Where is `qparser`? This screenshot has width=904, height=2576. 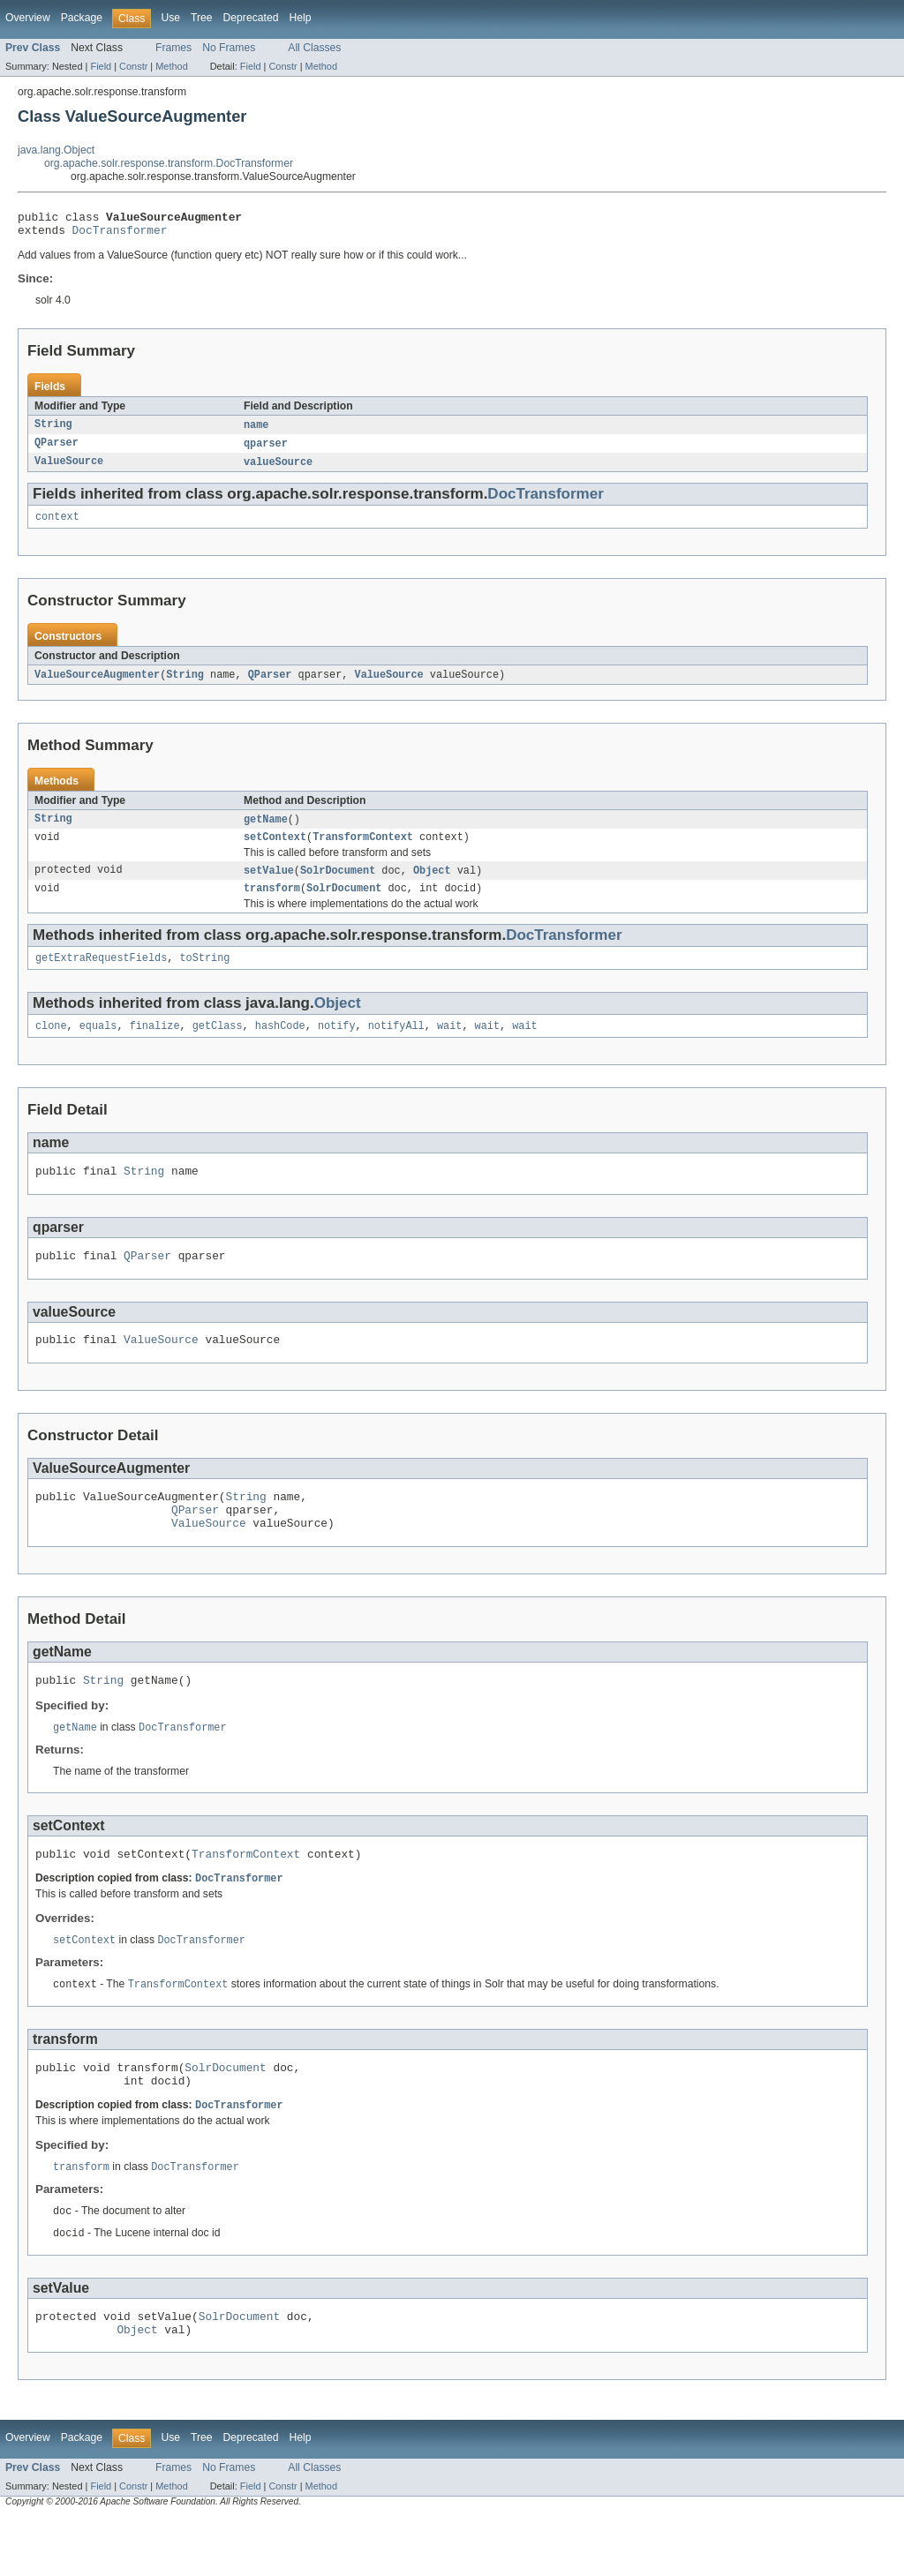
qparser is located at coordinates (266, 450).